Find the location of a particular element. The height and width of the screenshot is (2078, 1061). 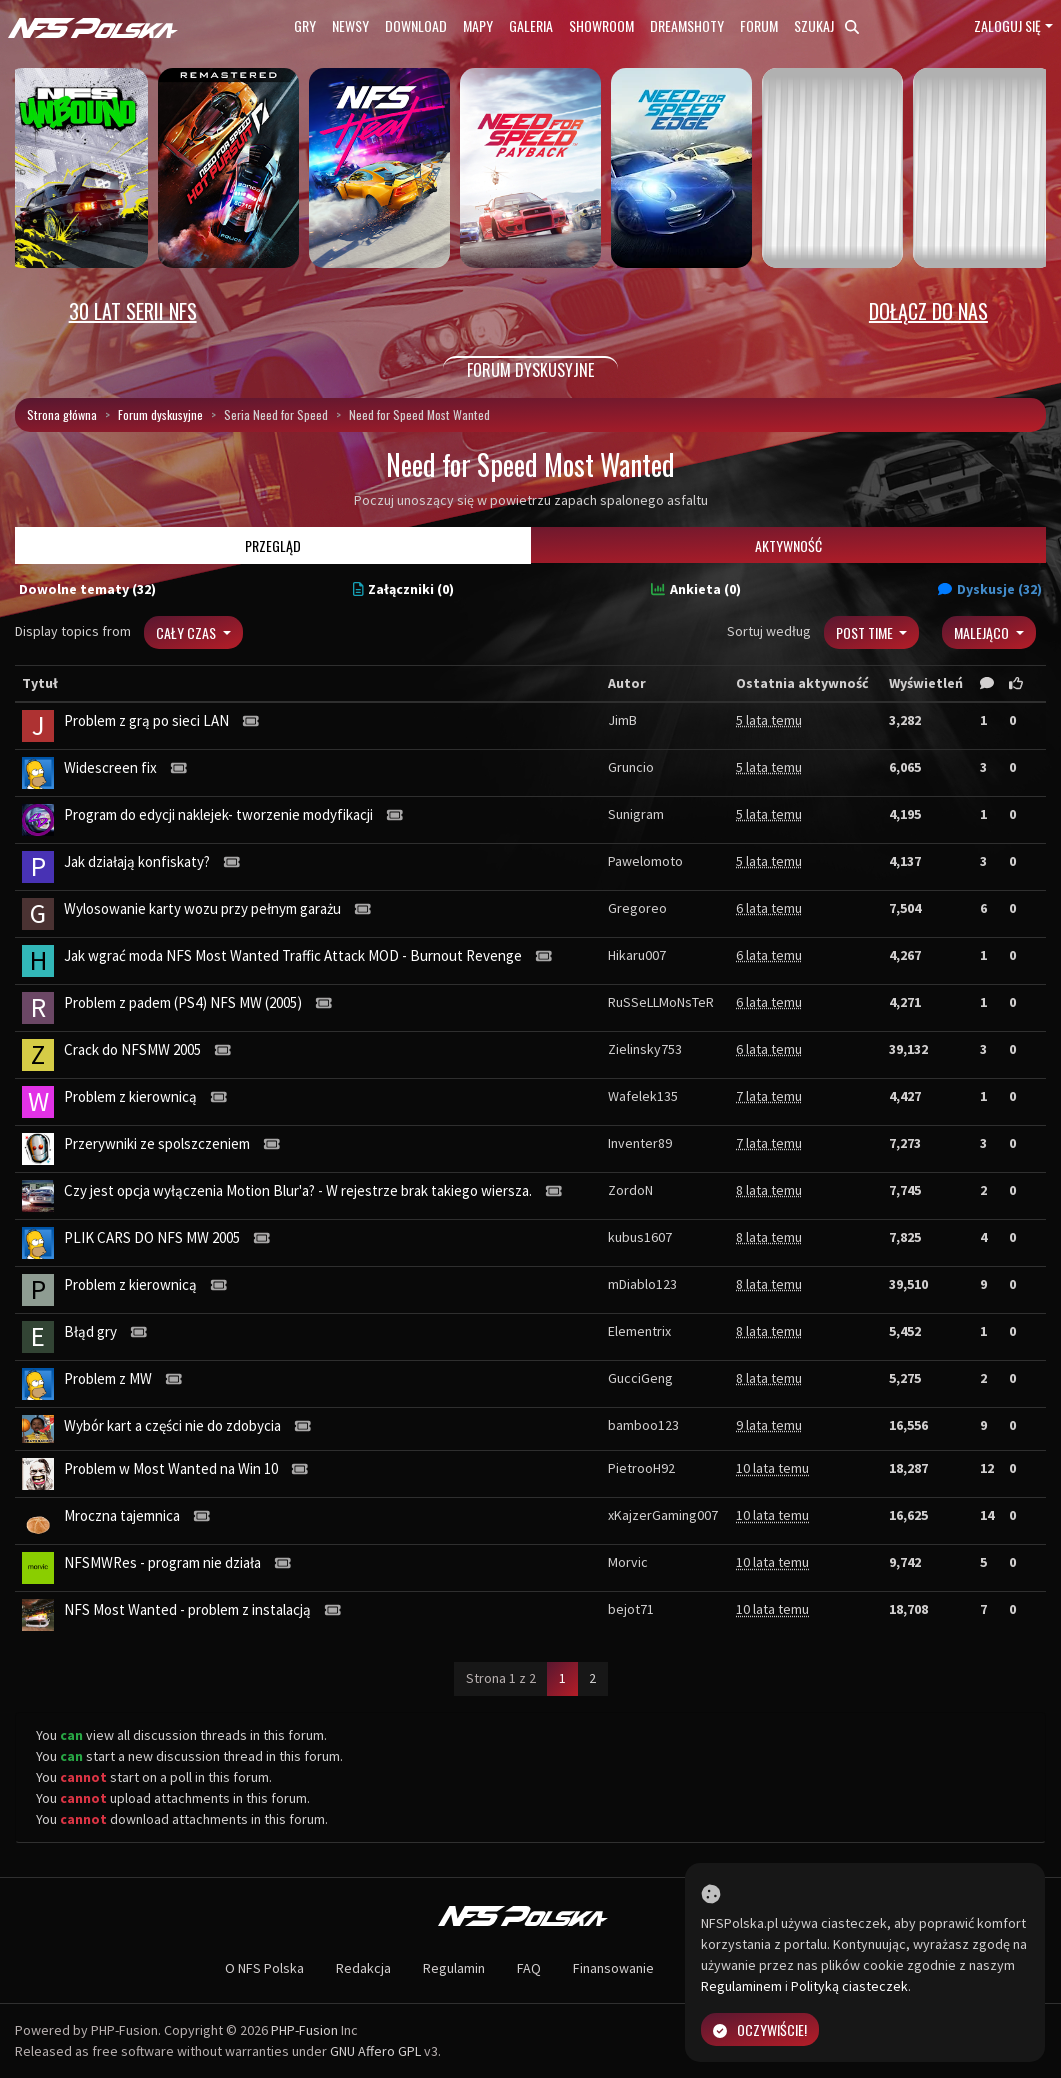

Czy jest opcja wyłączenia Motion Blur'a? - W rejestrze brak takiego wiersza. is located at coordinates (298, 1190).